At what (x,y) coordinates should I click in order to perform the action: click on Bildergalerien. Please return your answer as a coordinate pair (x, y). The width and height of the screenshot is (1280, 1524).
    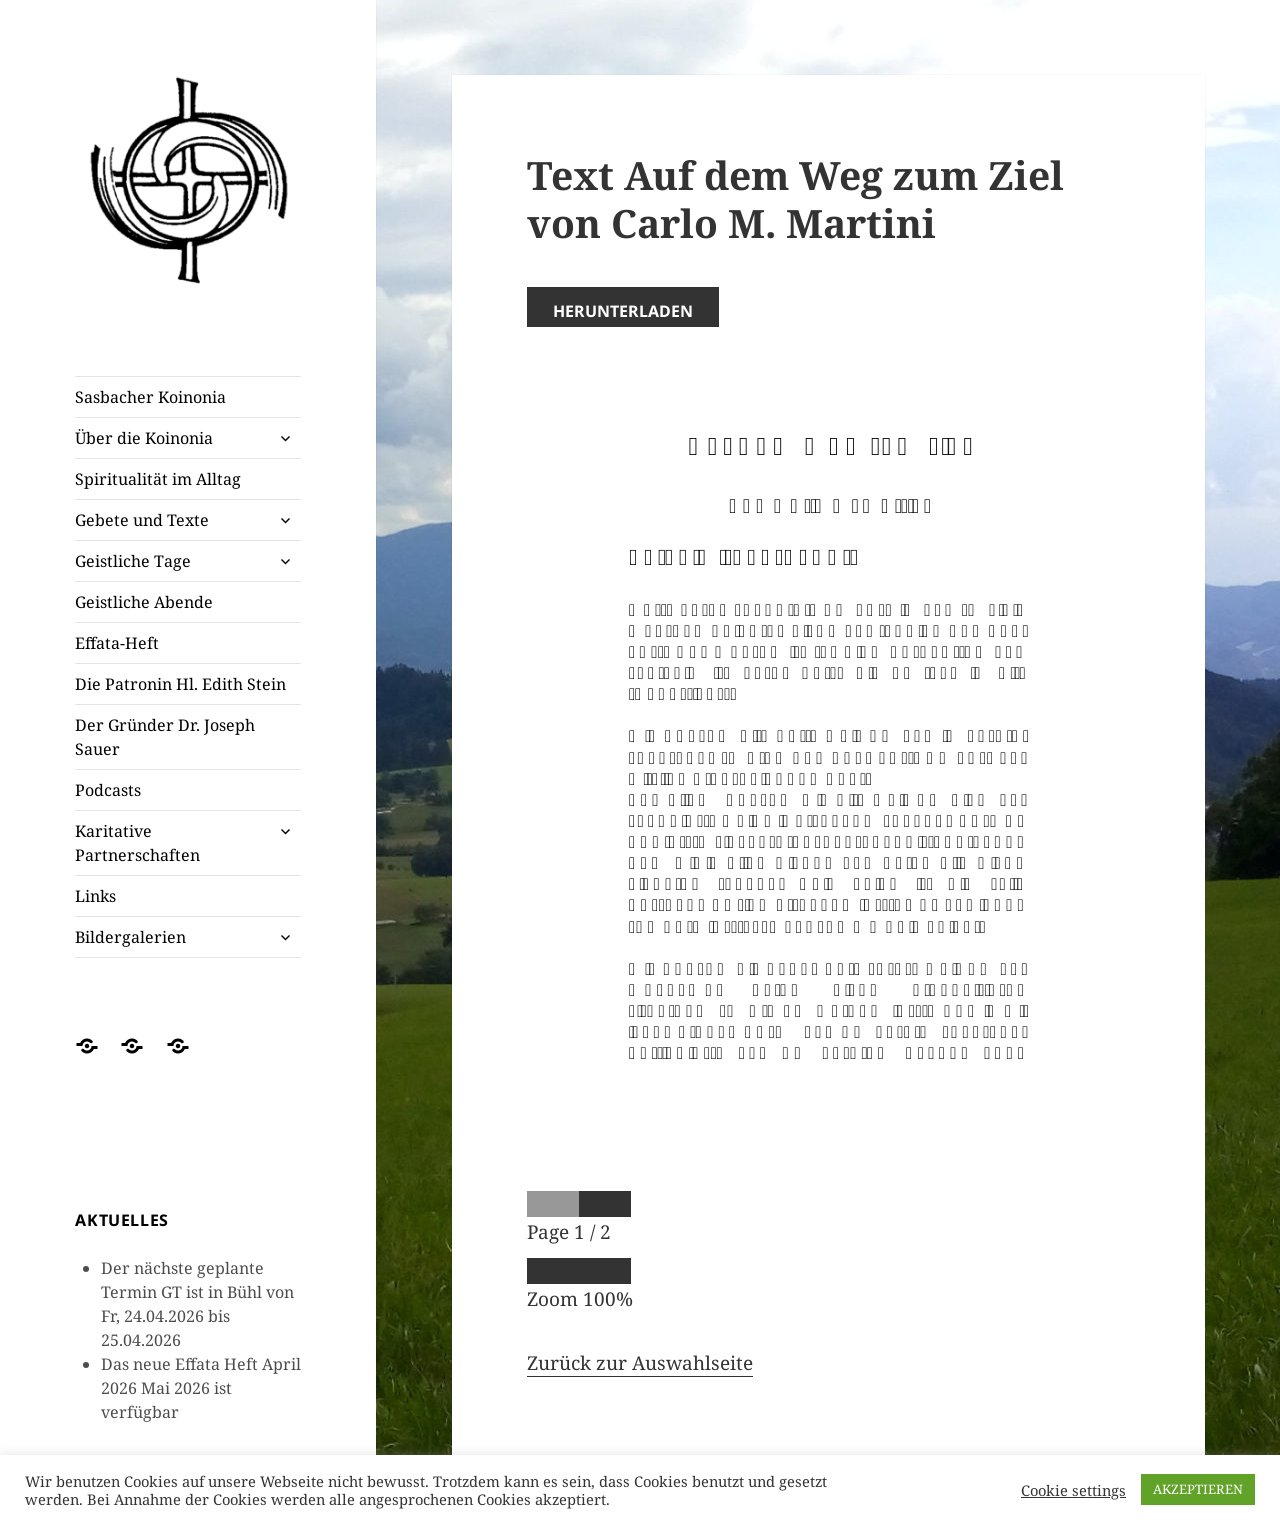
    Looking at the image, I should click on (130, 937).